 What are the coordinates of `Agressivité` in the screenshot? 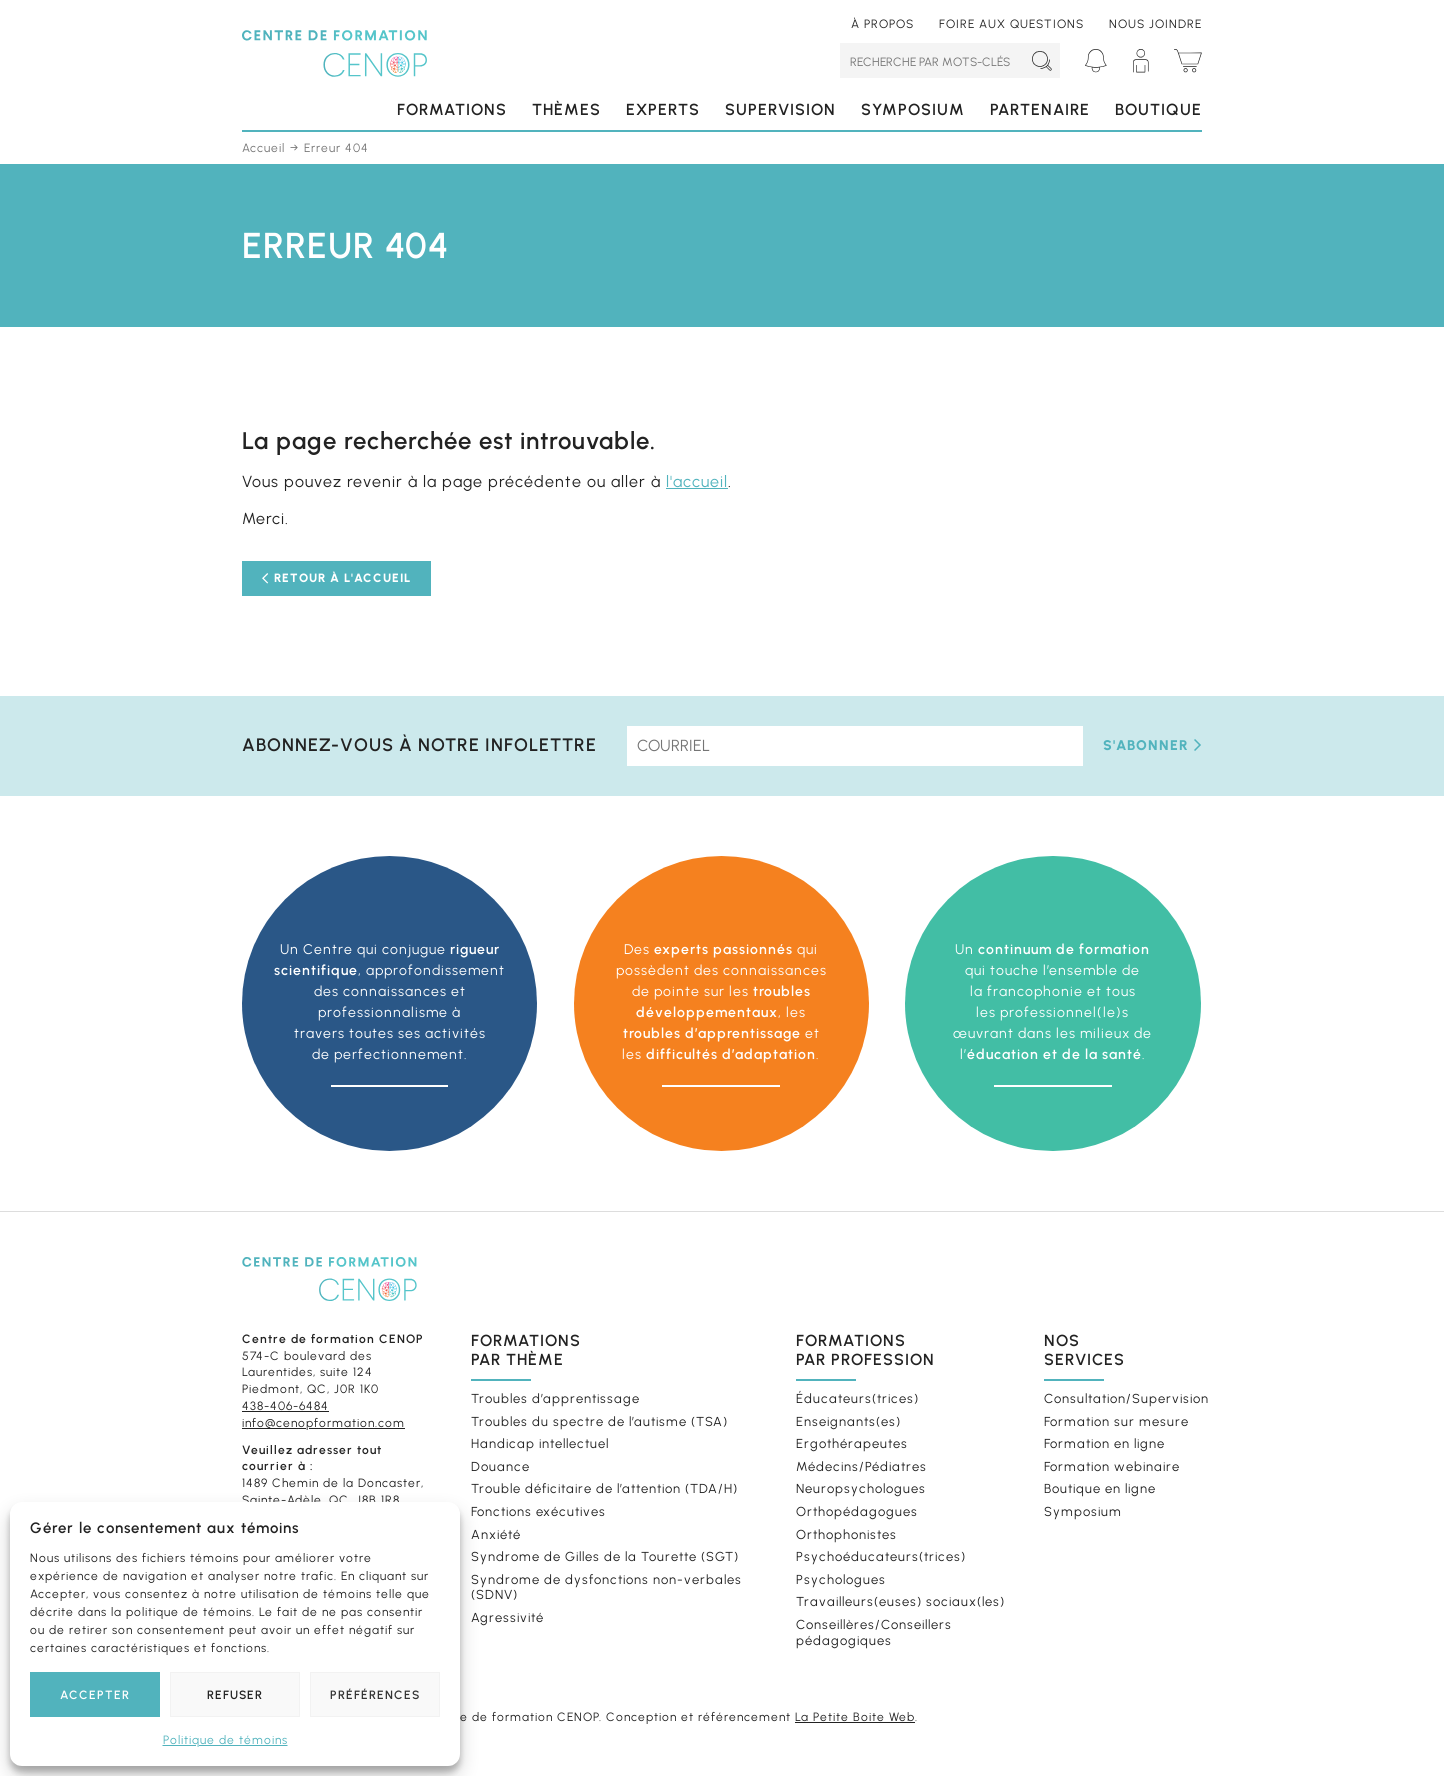 It's located at (507, 1617).